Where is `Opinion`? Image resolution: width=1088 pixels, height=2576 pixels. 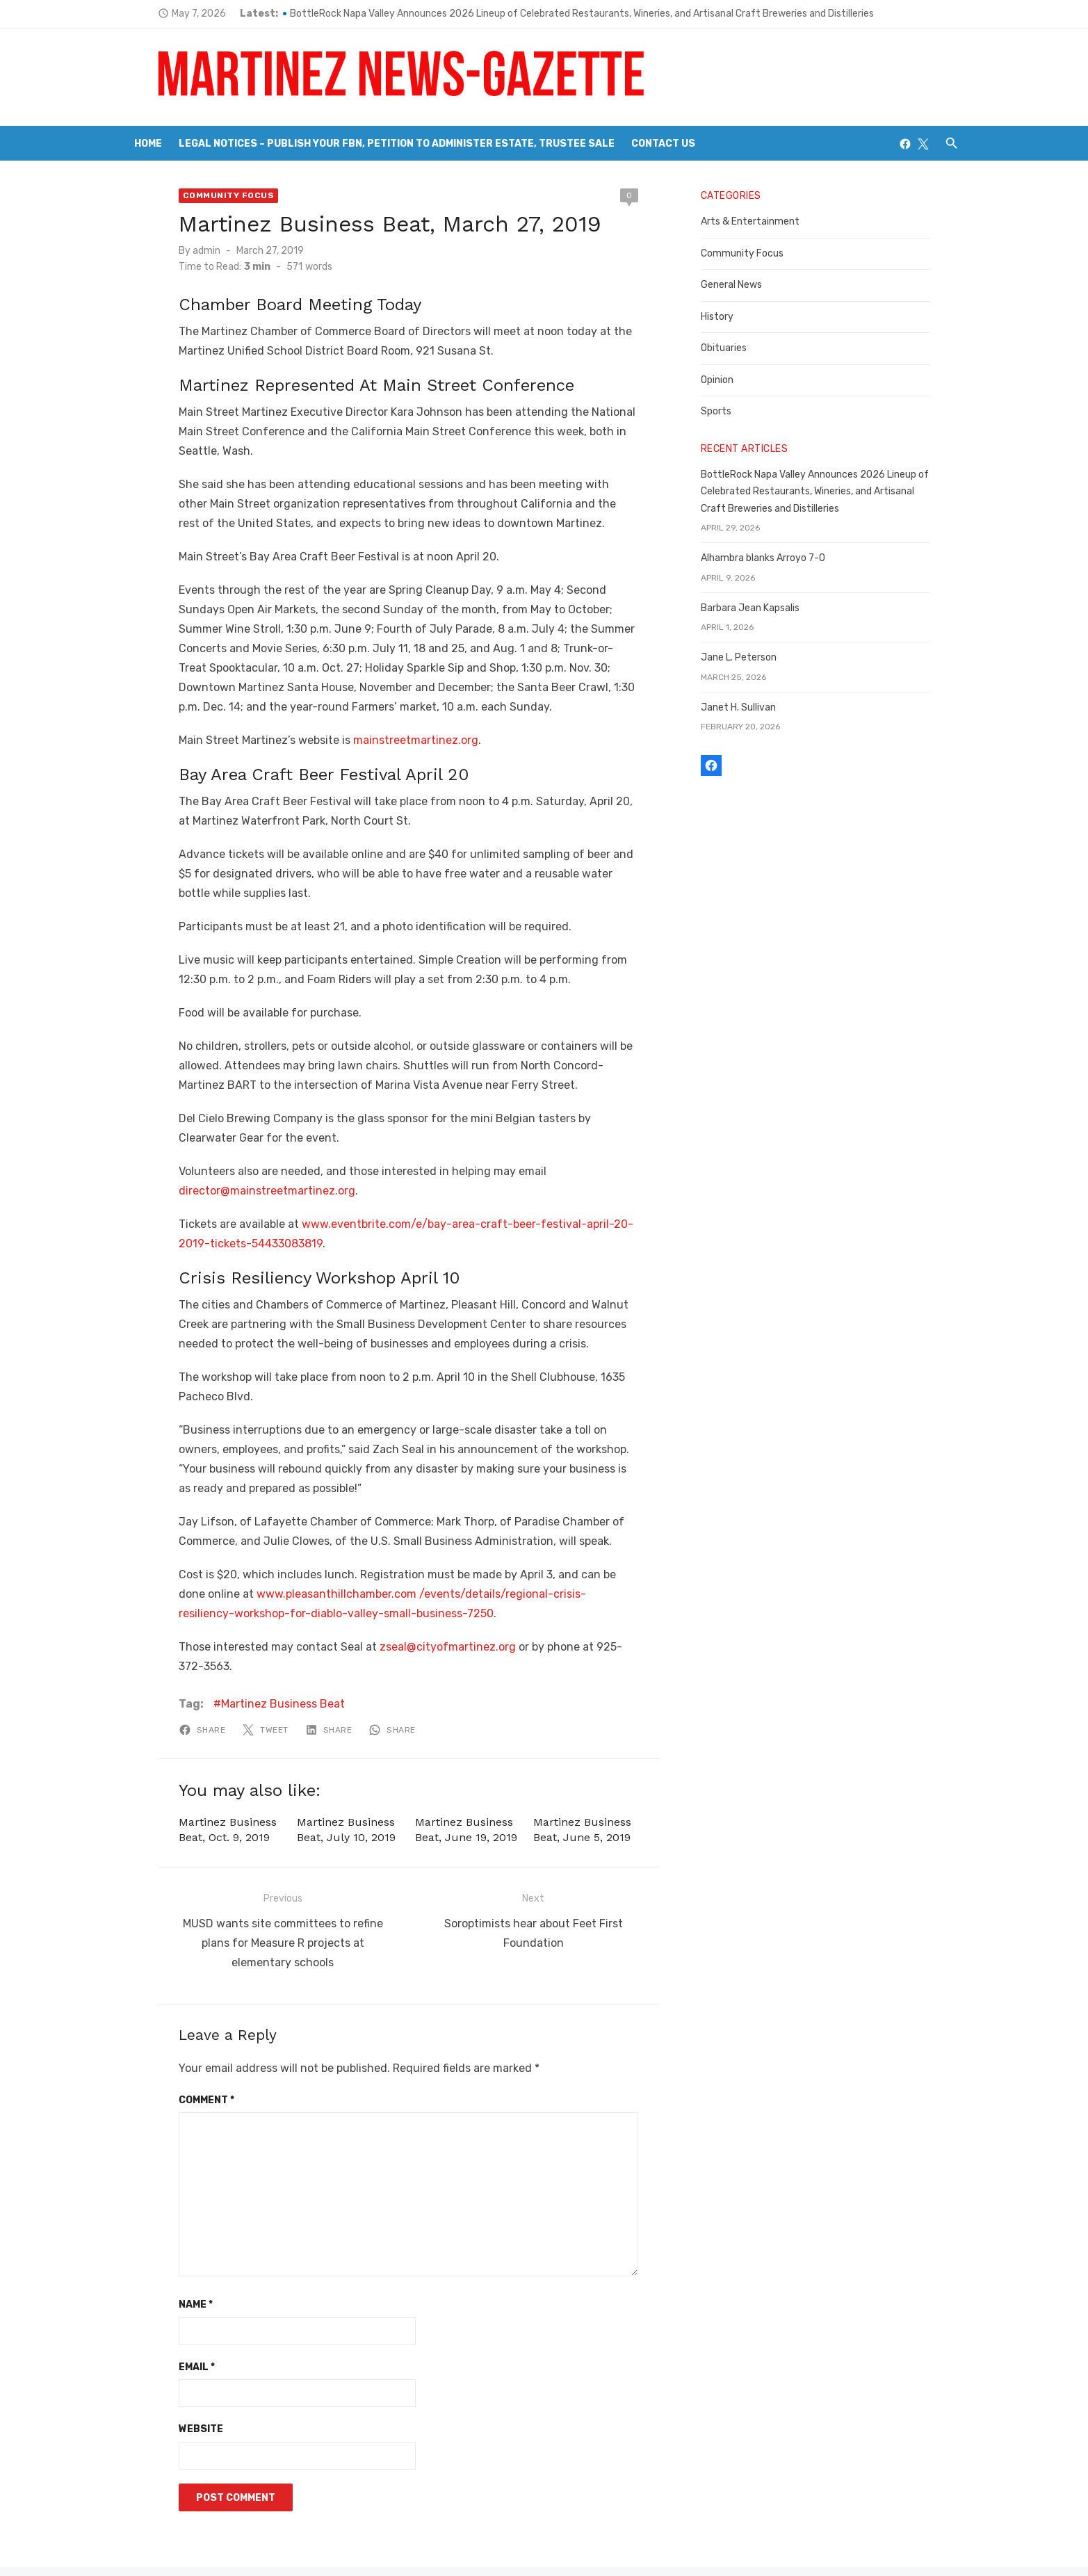
Opinion is located at coordinates (727, 380).